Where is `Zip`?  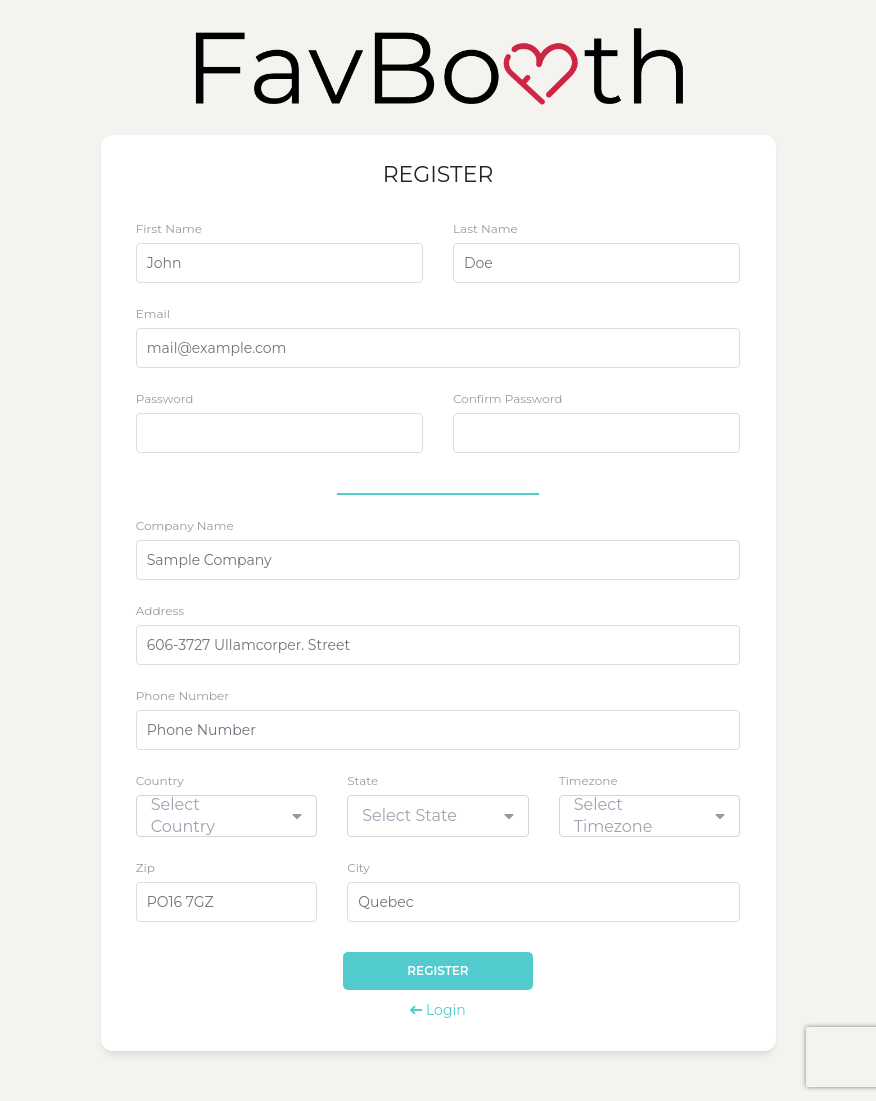 Zip is located at coordinates (145, 867).